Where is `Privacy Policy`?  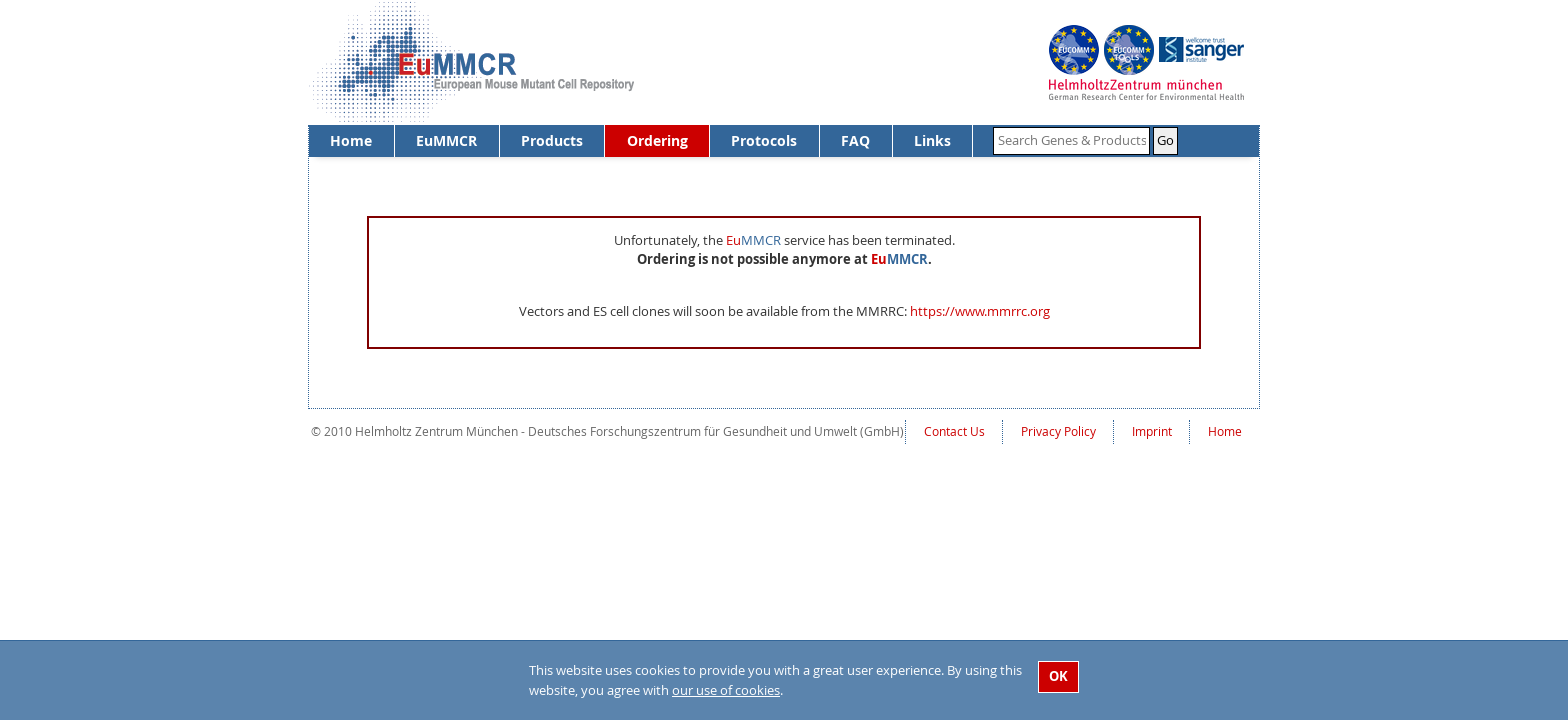
Privacy Policy is located at coordinates (1058, 431).